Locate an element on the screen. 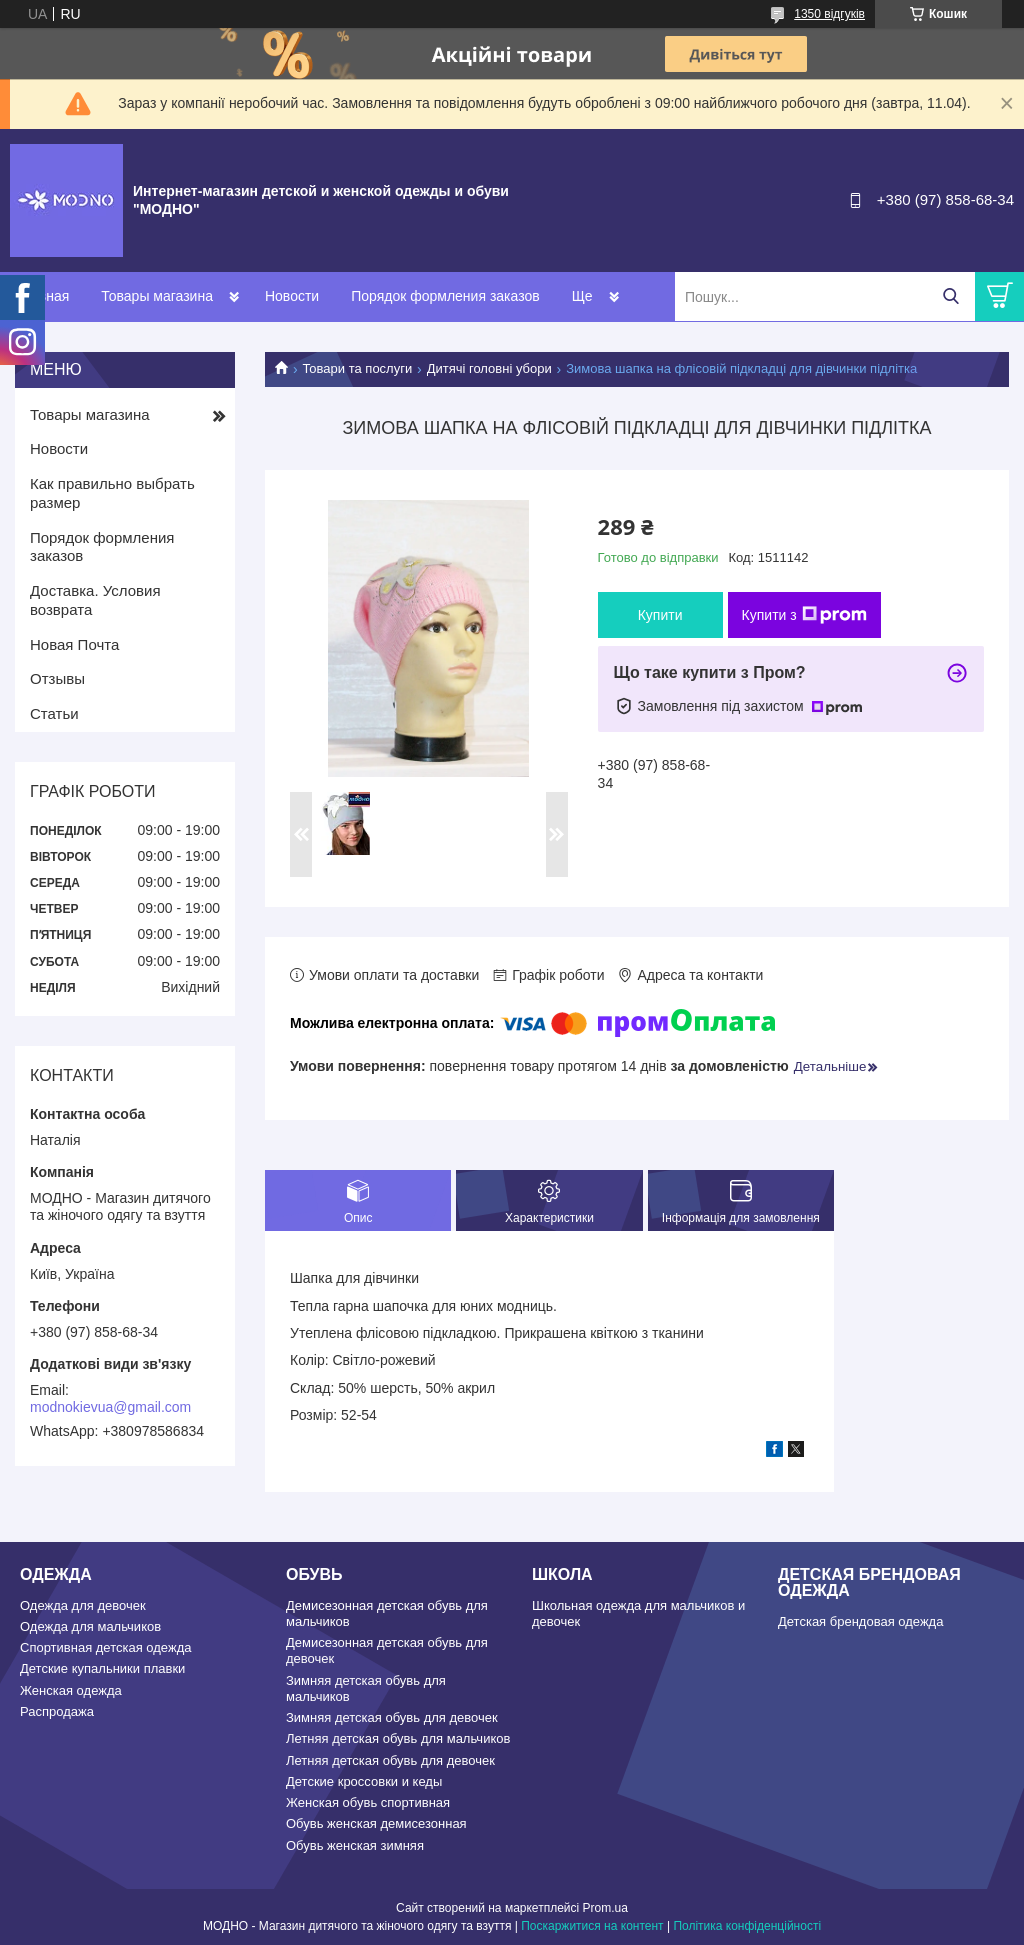 The width and height of the screenshot is (1024, 1945). Спортивная детская одежда is located at coordinates (105, 1647).